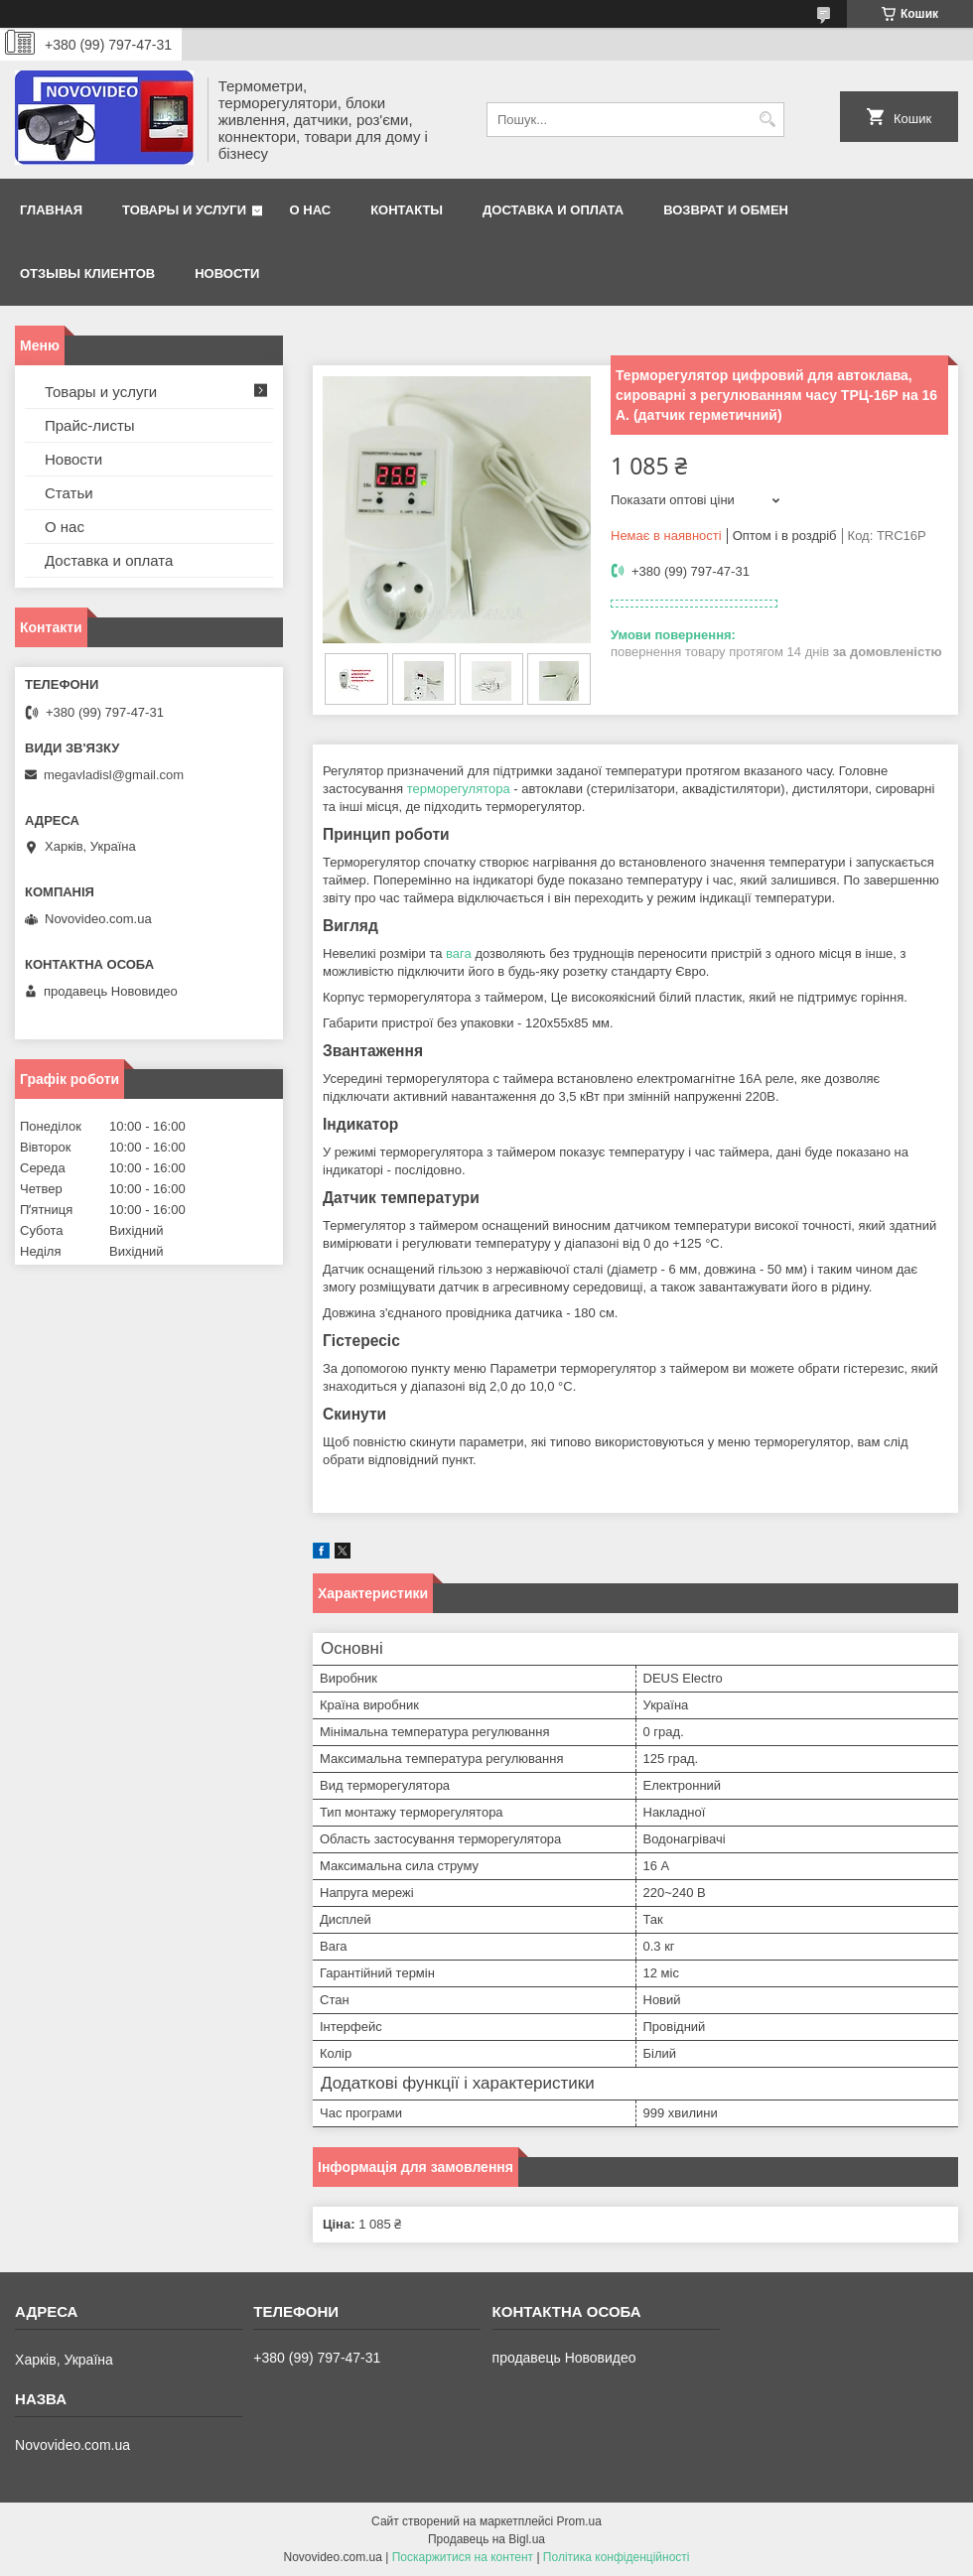  I want to click on Контакты, so click(406, 210).